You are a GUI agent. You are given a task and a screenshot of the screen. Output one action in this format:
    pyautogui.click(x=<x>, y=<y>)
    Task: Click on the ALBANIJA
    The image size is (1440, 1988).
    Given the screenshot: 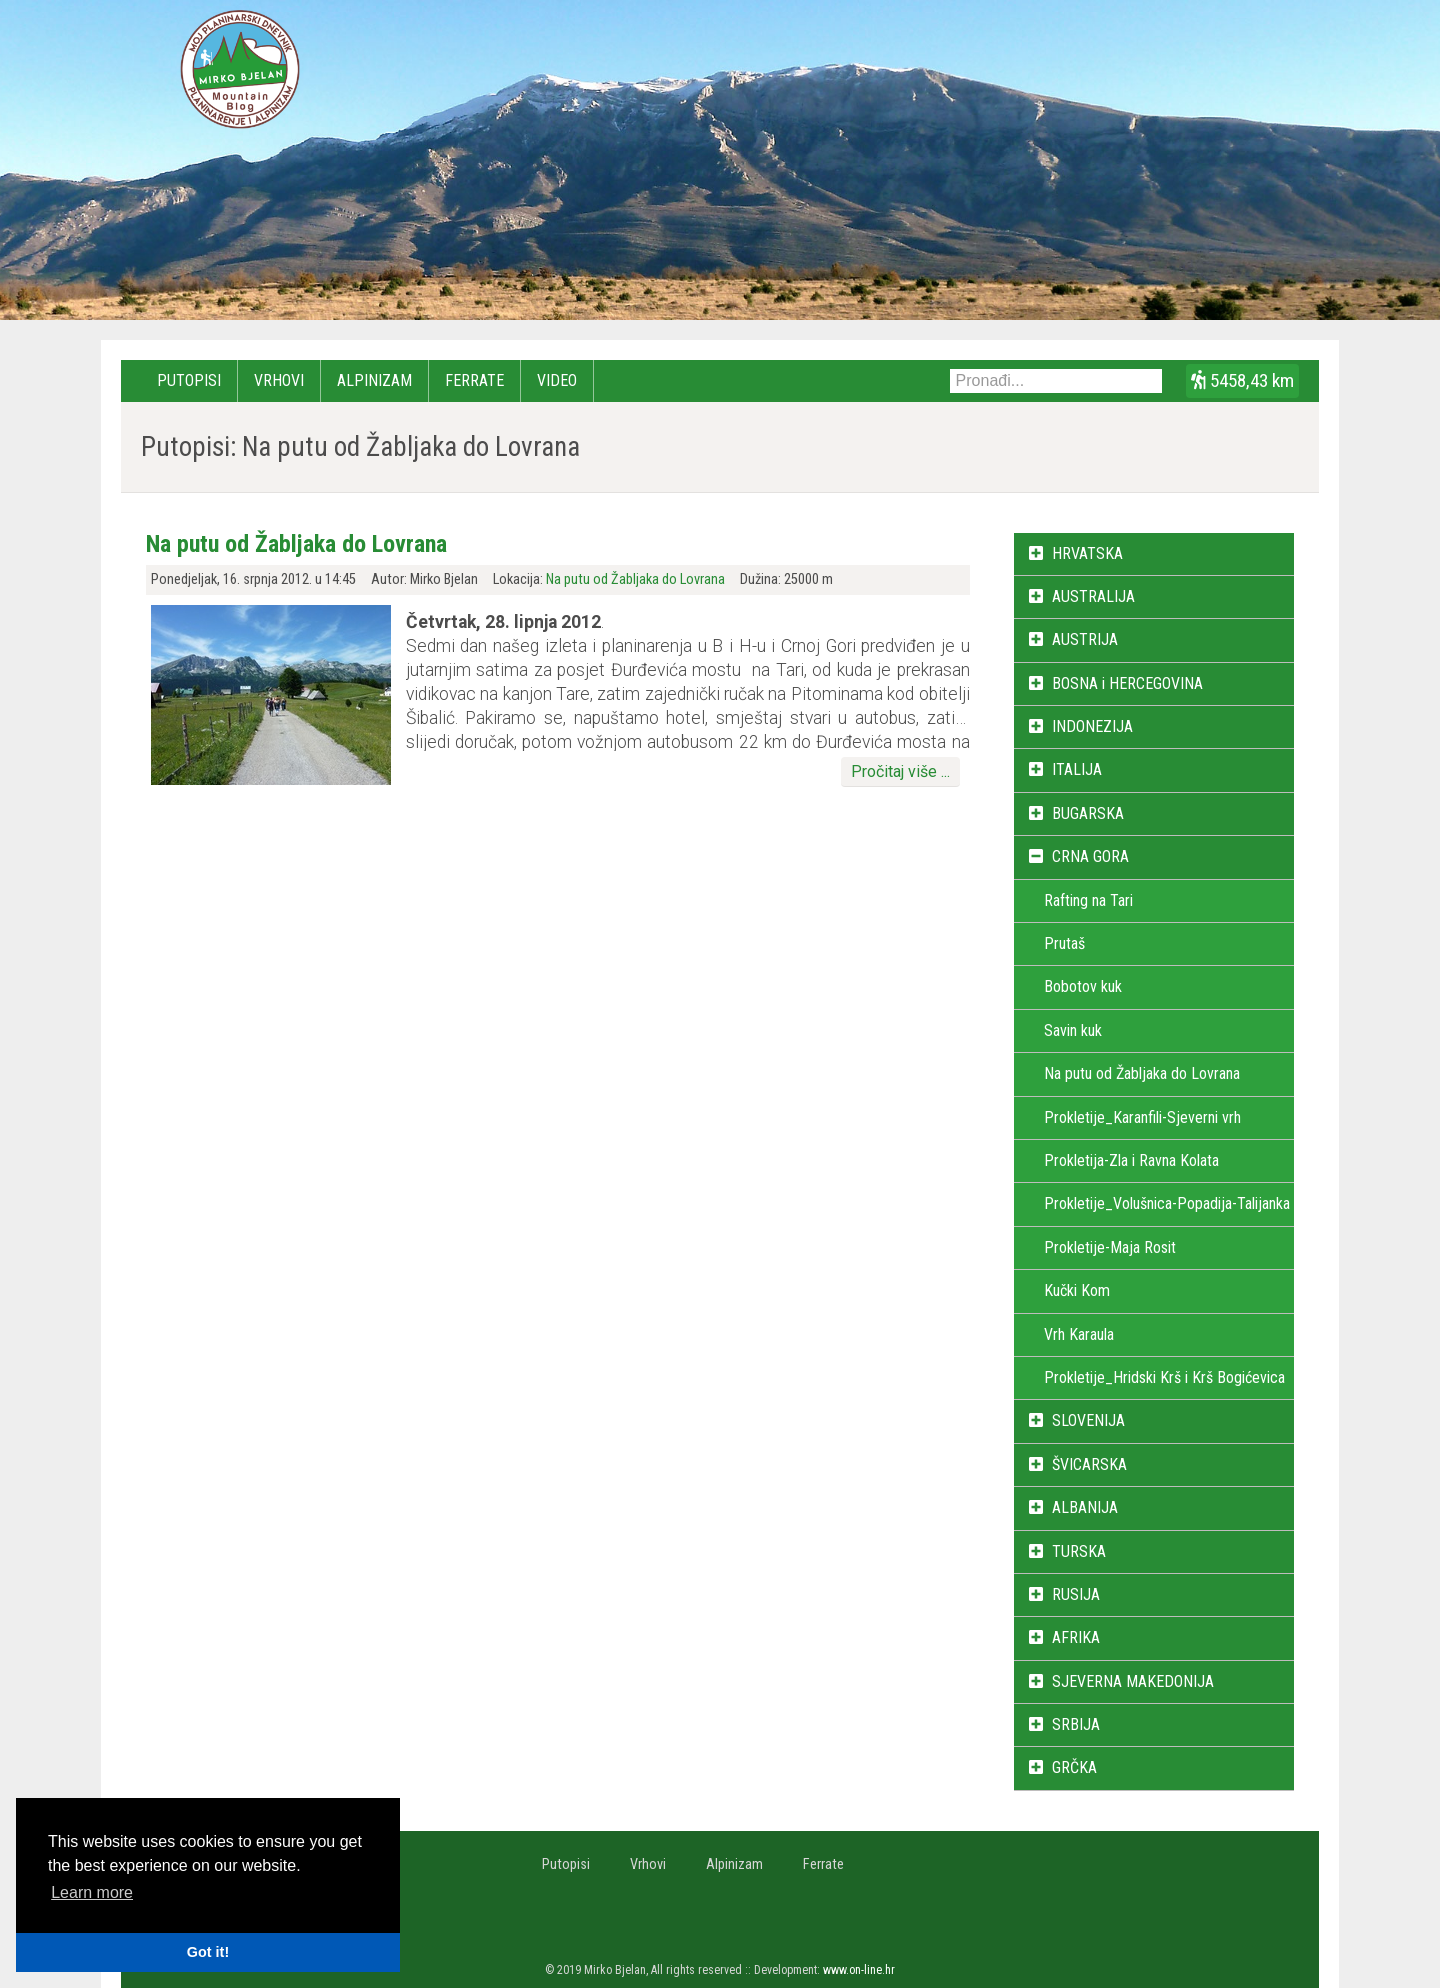 What is the action you would take?
    pyautogui.click(x=1085, y=1507)
    